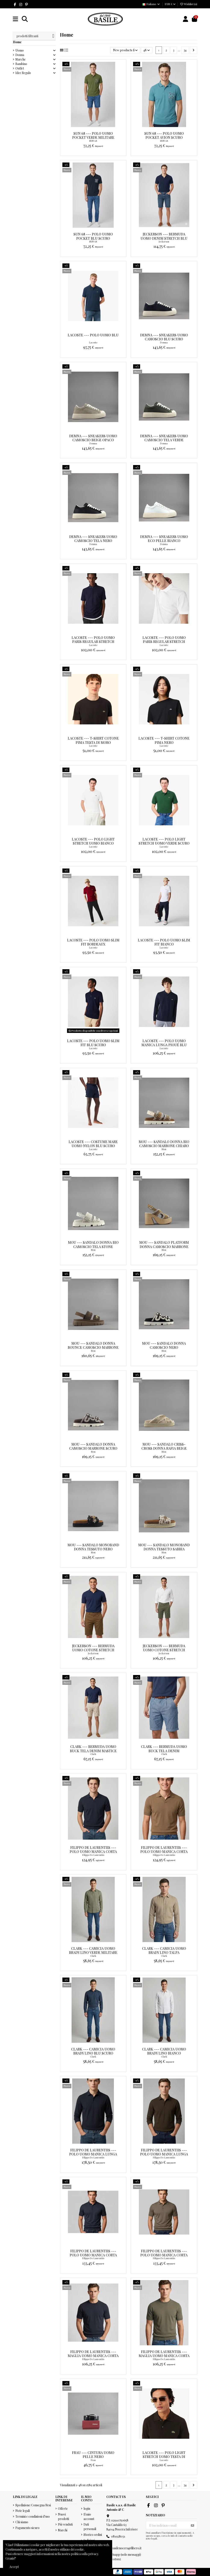 This screenshot has width=210, height=2576. Describe the element at coordinates (93, 135) in the screenshot. I see `Sun 68 --- Polo Uomo Pocket Verde Militare` at that location.